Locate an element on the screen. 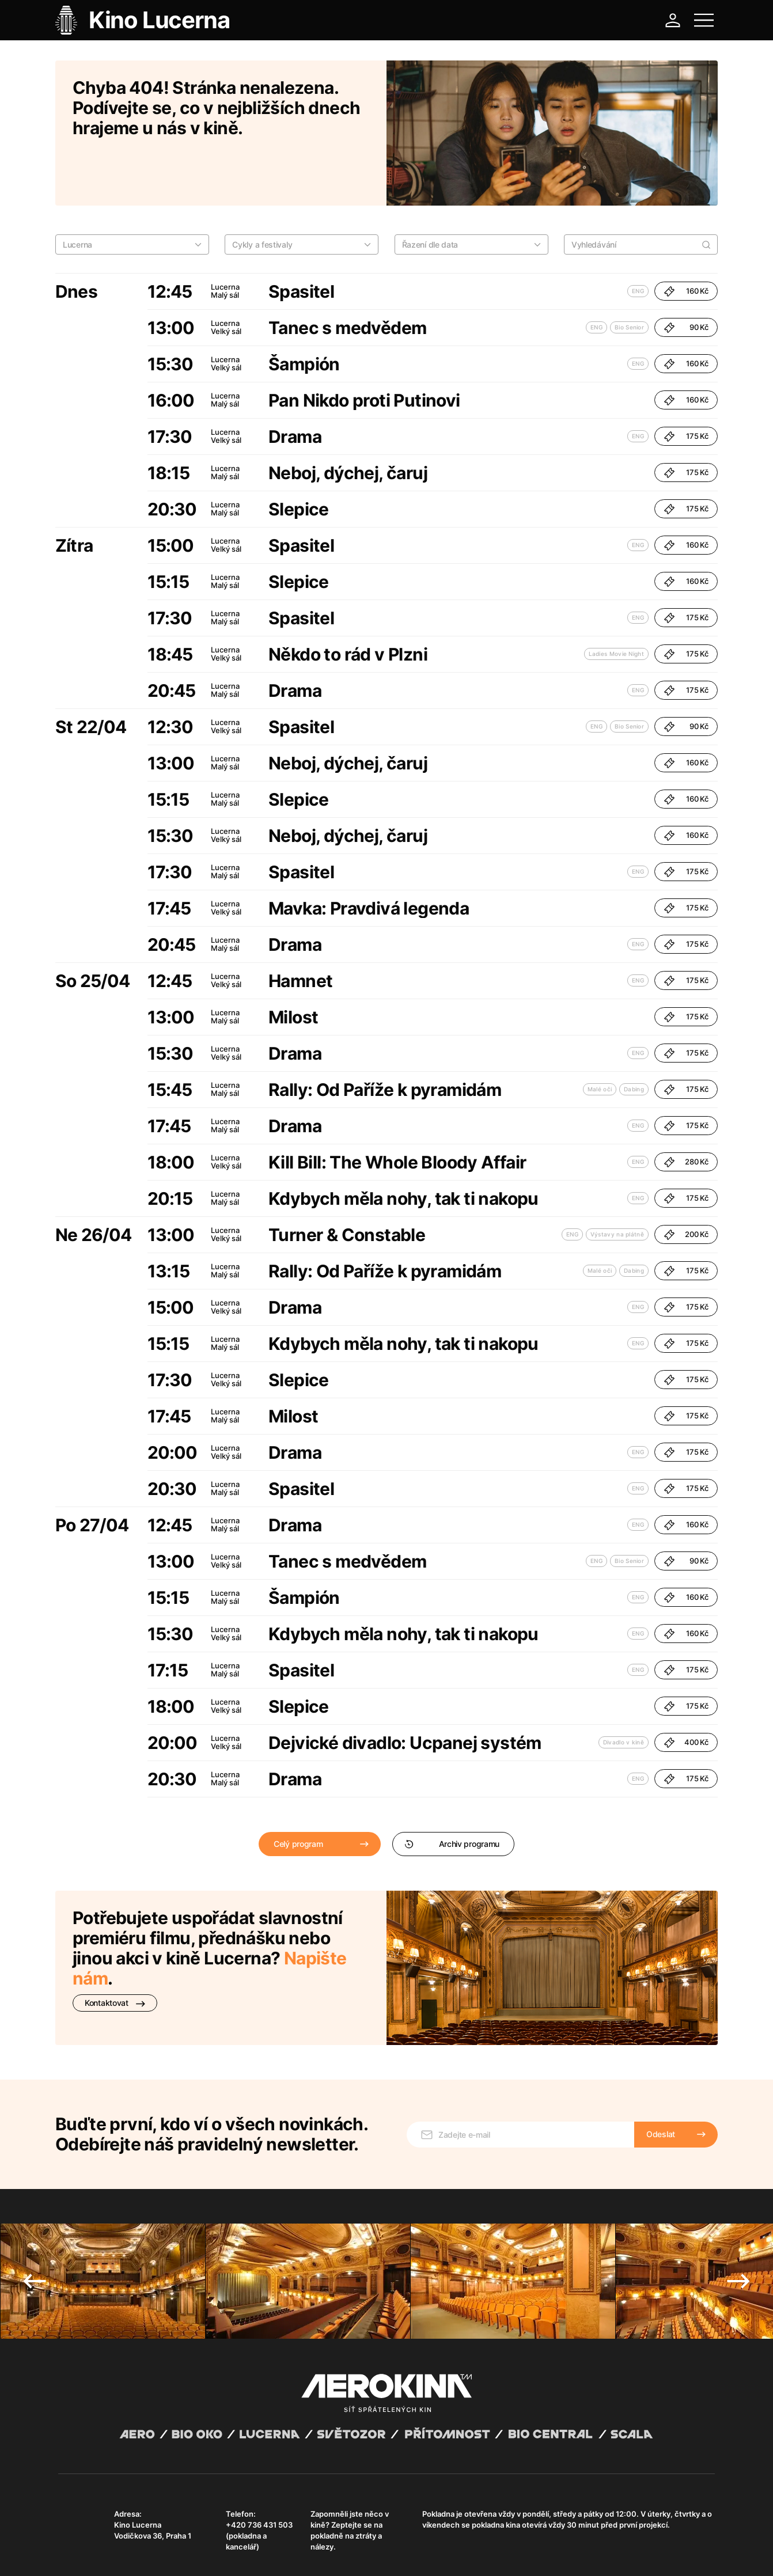 Image resolution: width=773 pixels, height=2576 pixels. Odeslat is located at coordinates (660, 2068).